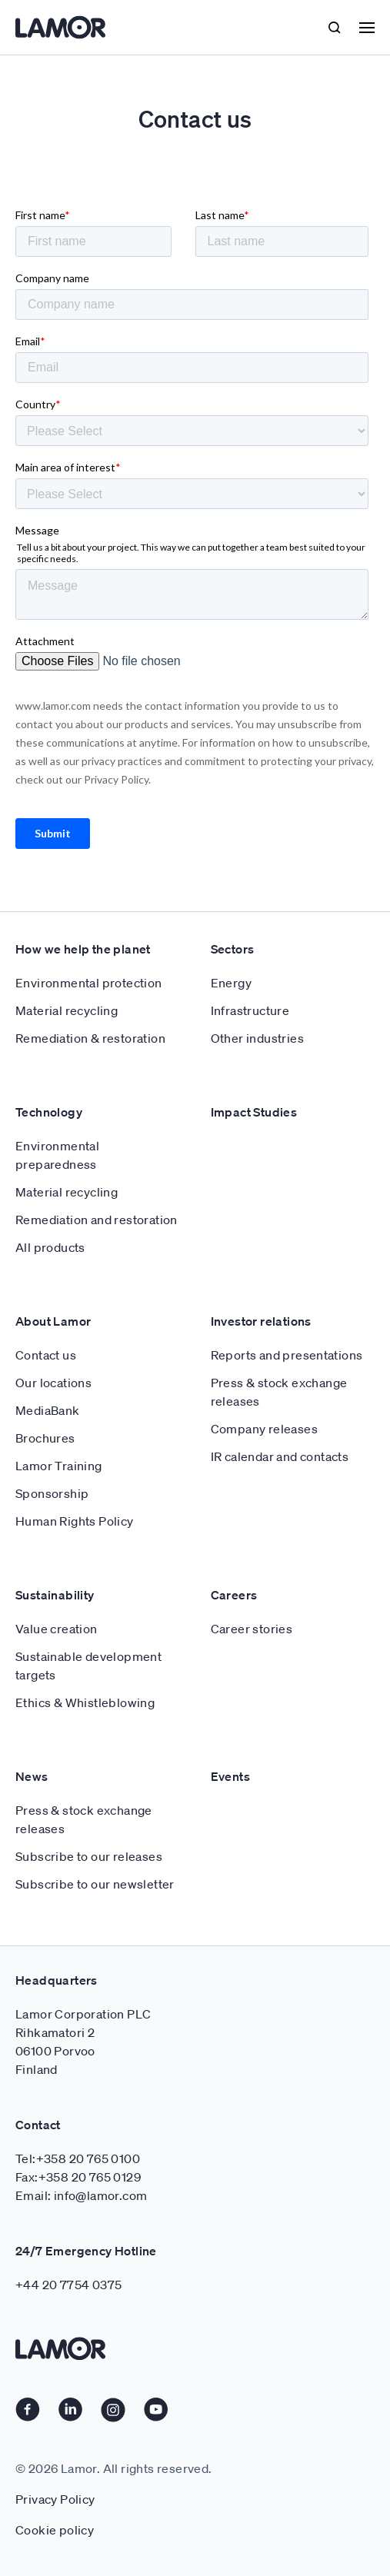 The image size is (390, 2576). Describe the element at coordinates (48, 1112) in the screenshot. I see `Technology` at that location.